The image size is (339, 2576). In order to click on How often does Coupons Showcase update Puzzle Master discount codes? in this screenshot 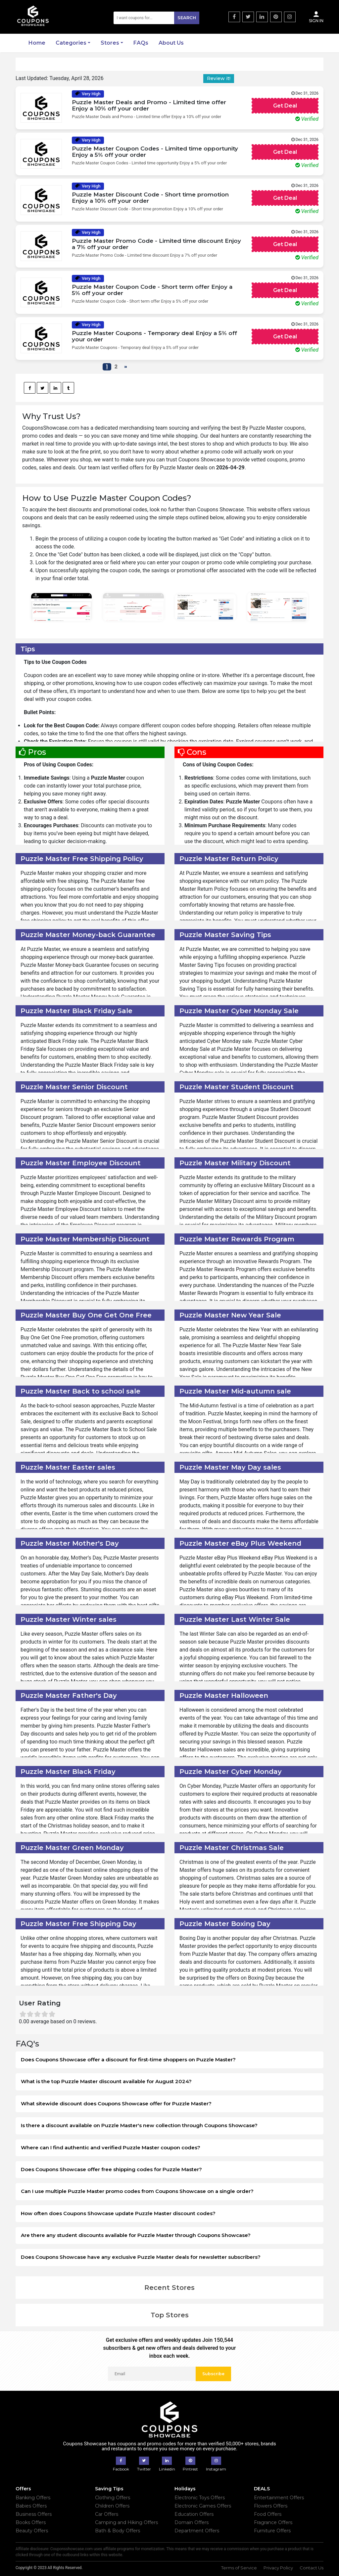, I will do `click(118, 2213)`.